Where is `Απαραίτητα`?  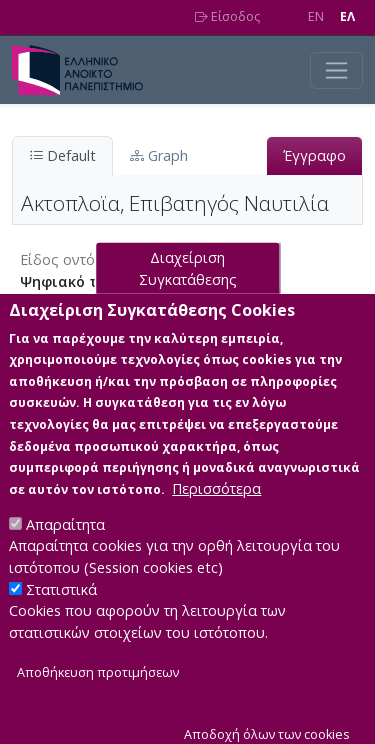
Απαραίτητα is located at coordinates (65, 547).